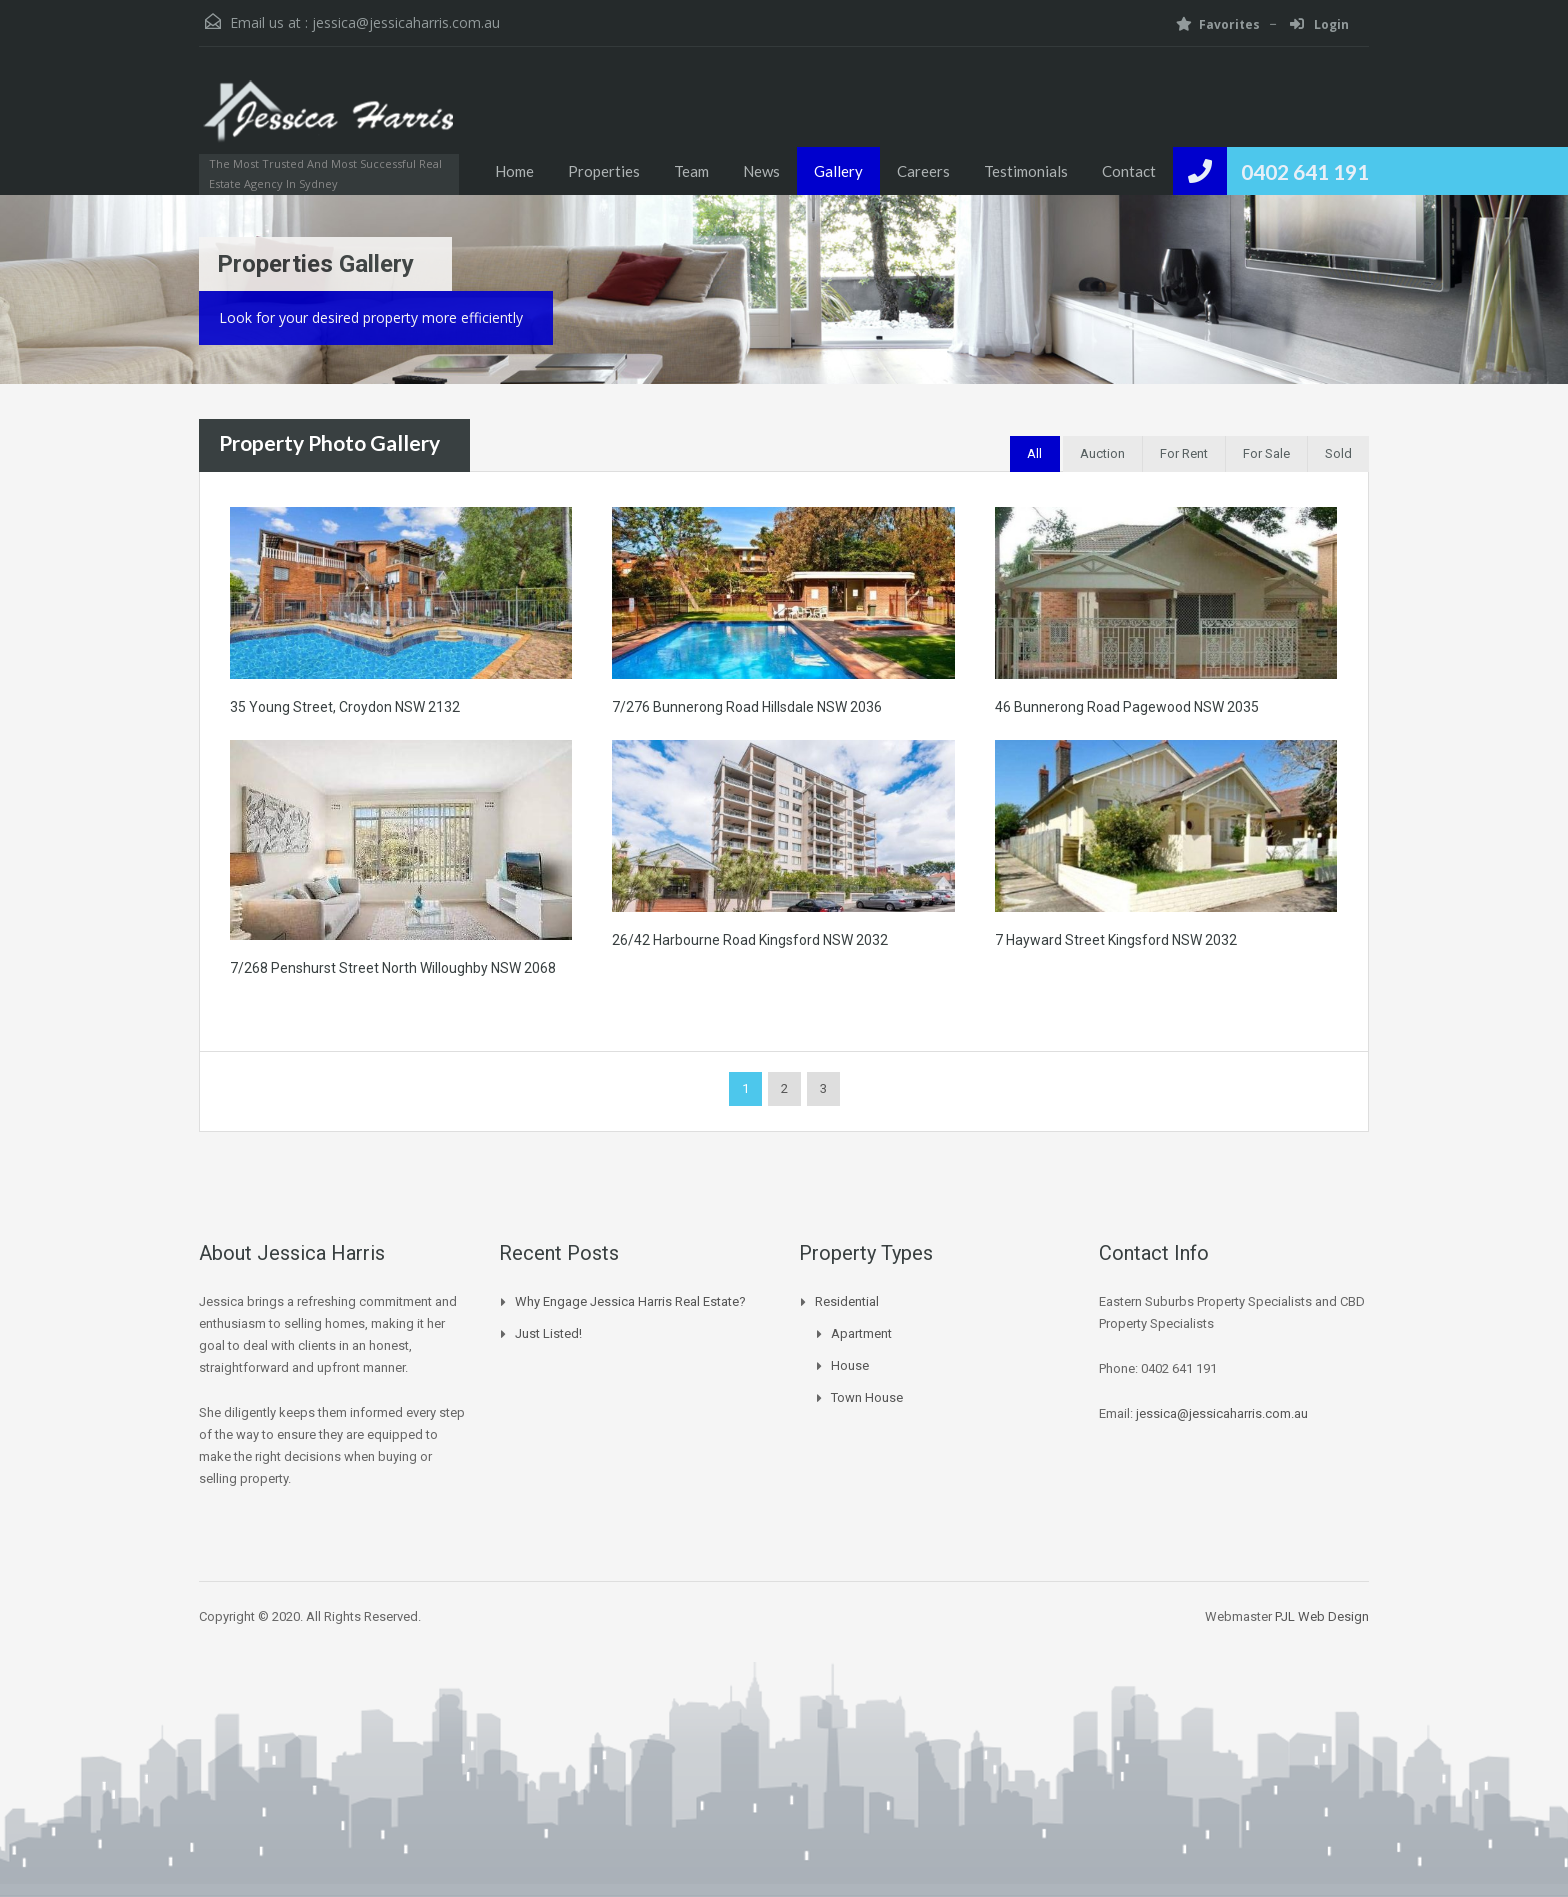 Image resolution: width=1568 pixels, height=1897 pixels. I want to click on Apartment, so click(861, 1333).